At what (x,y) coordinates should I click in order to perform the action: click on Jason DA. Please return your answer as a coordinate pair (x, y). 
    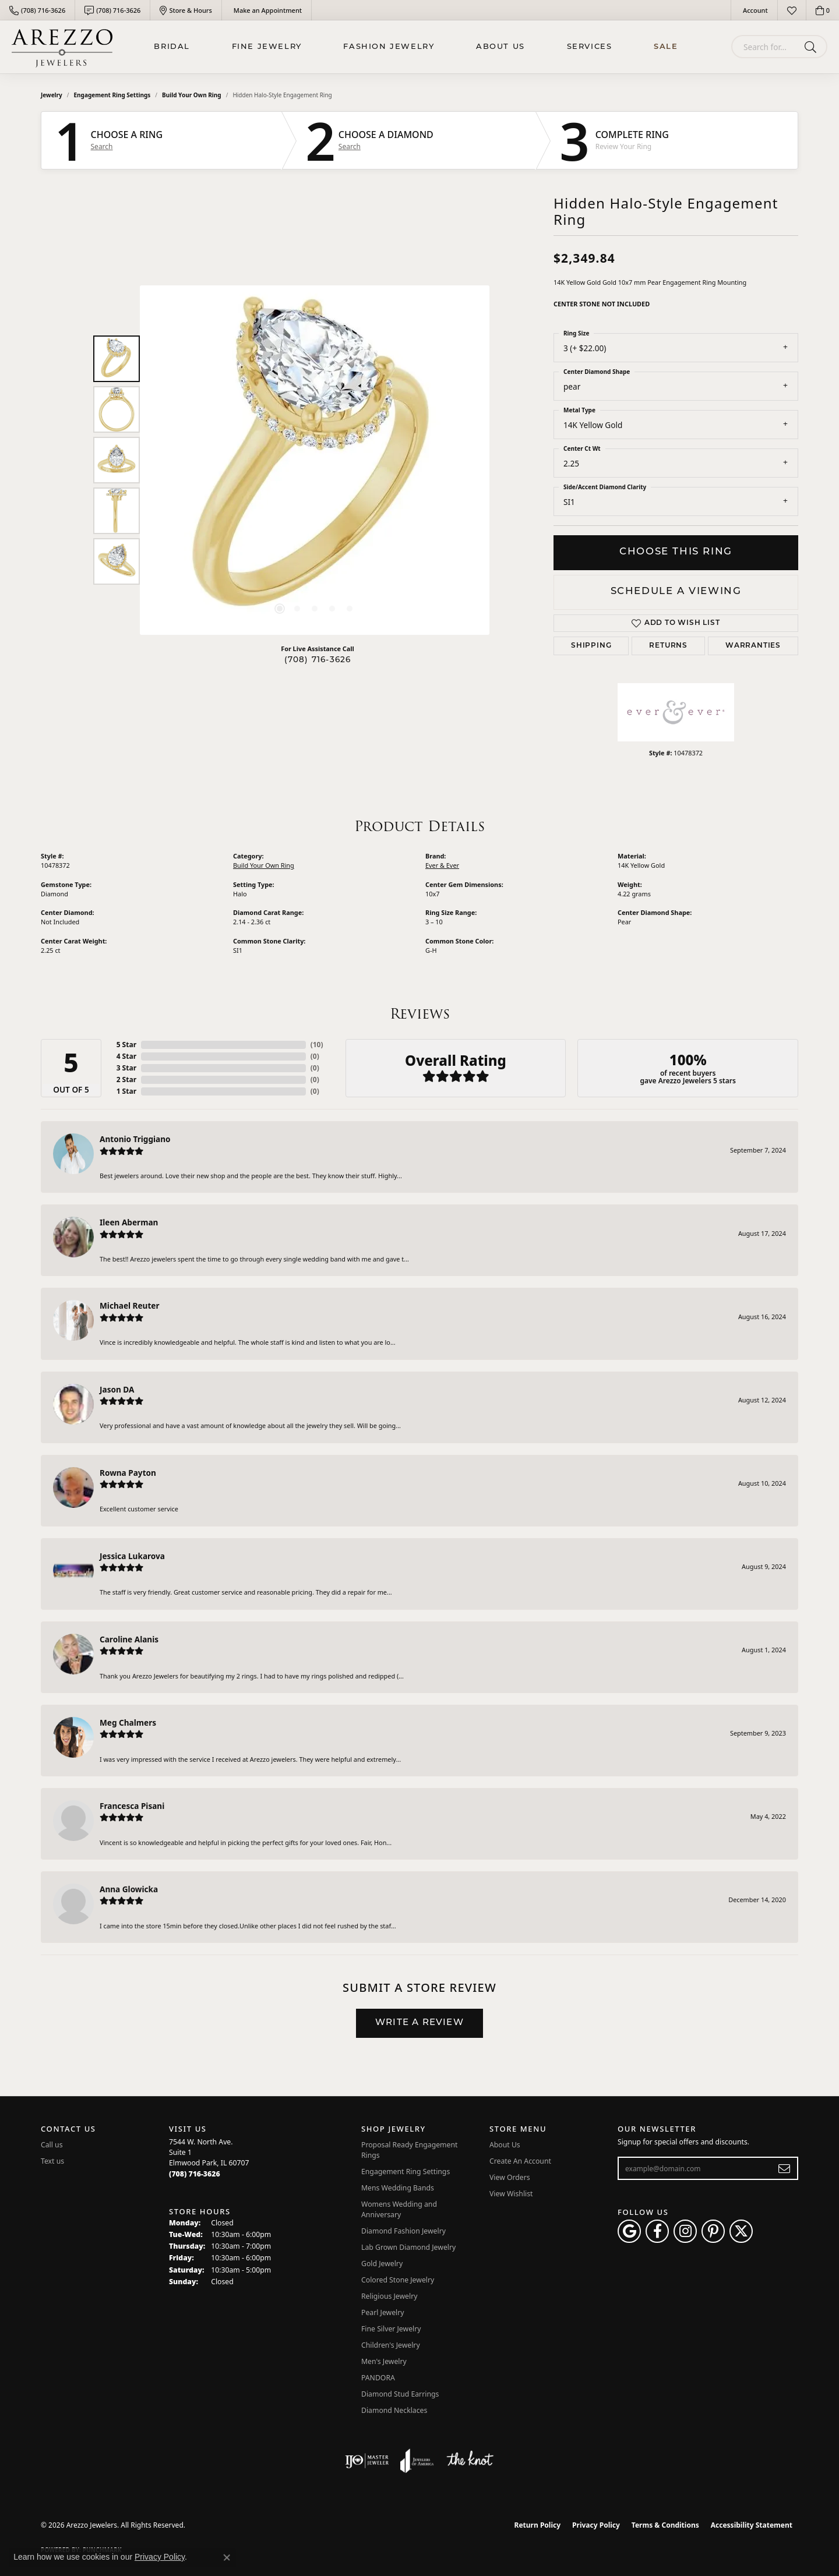
    Looking at the image, I should click on (117, 1389).